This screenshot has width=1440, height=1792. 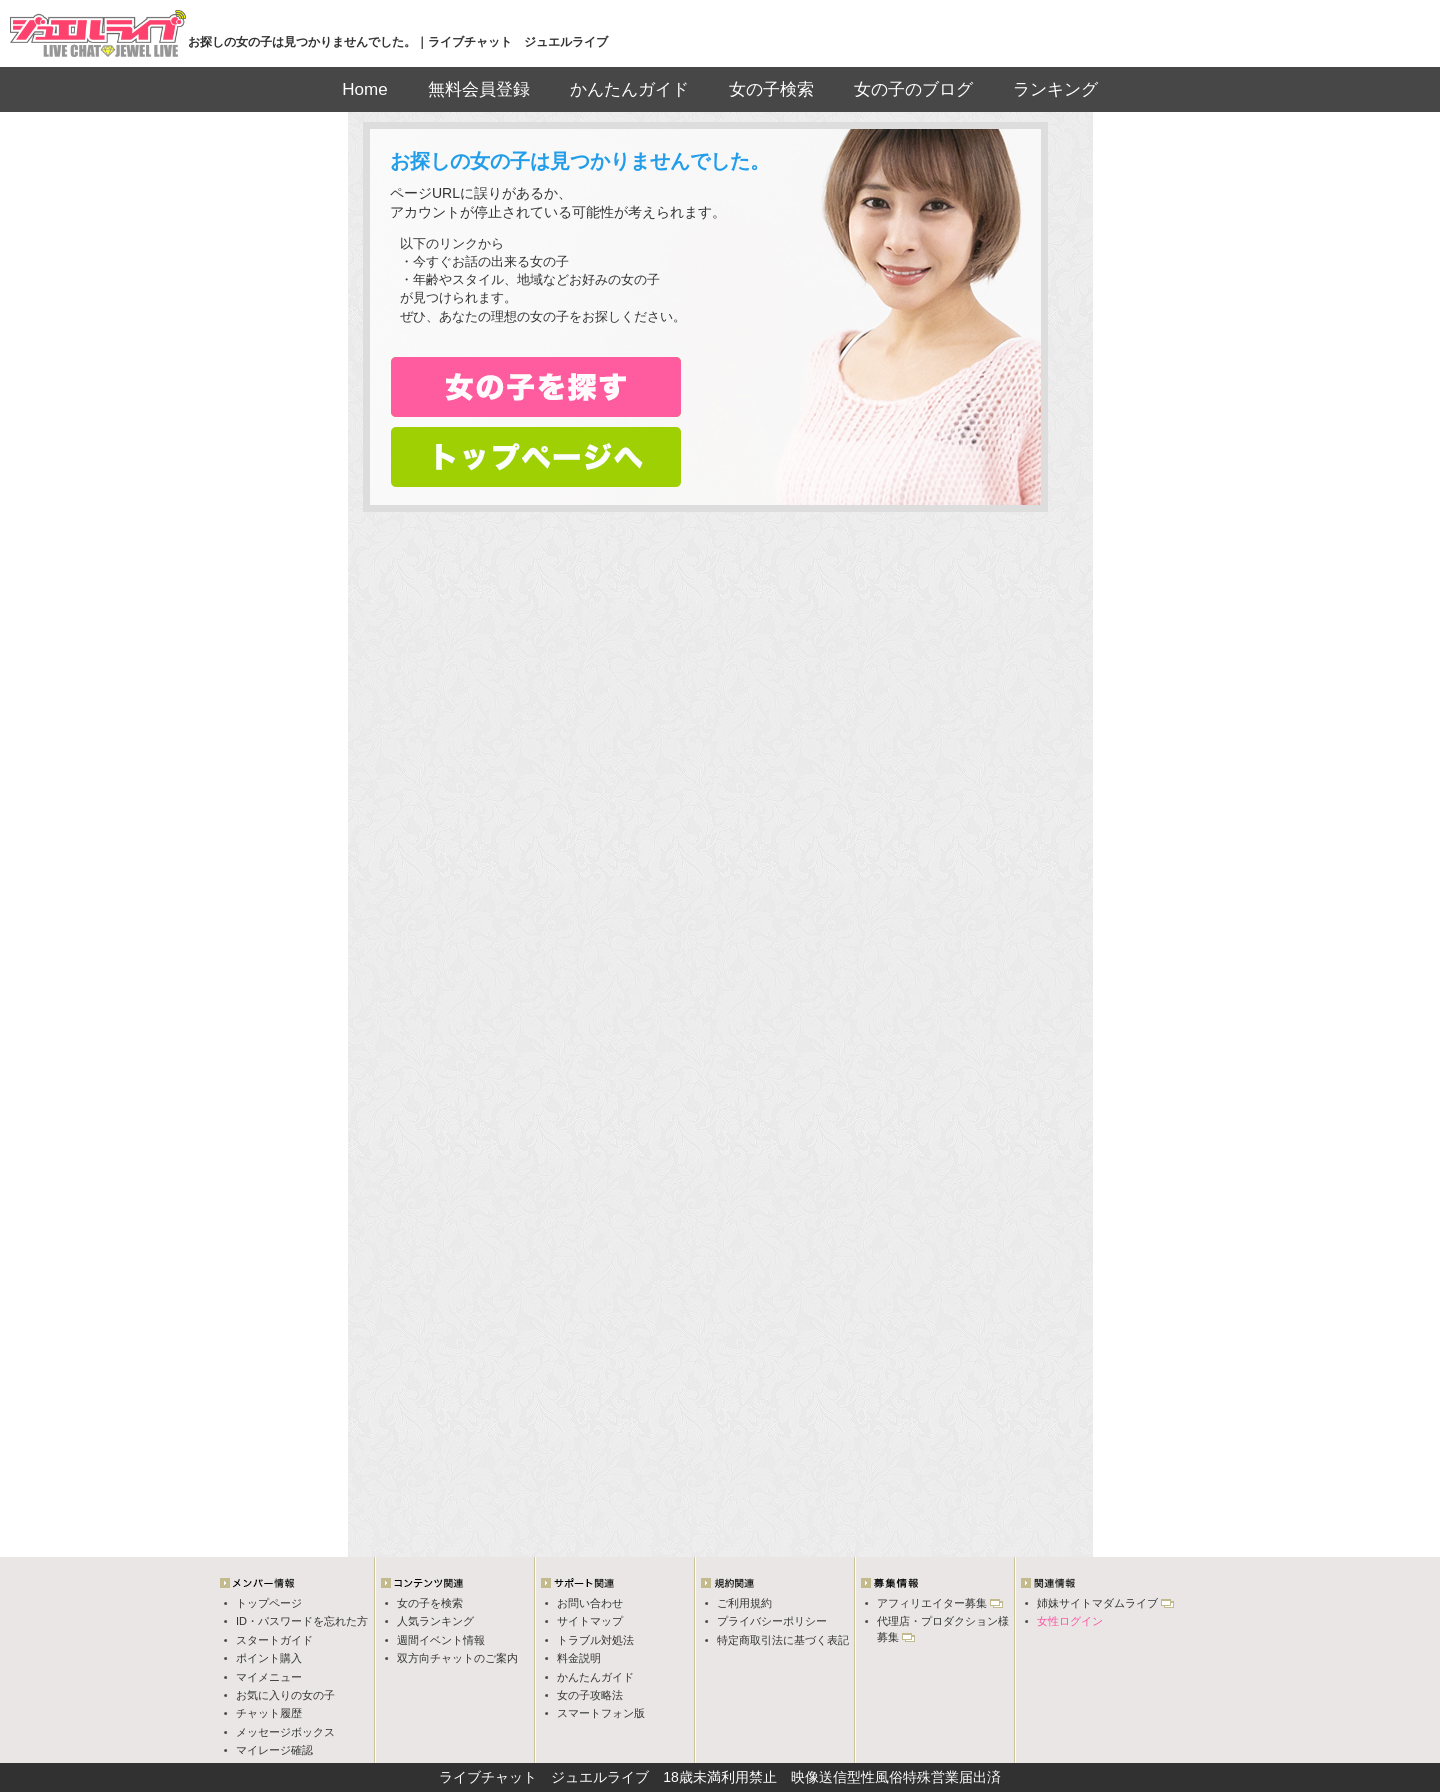 What do you see at coordinates (435, 1621) in the screenshot?
I see `人気ランキング` at bounding box center [435, 1621].